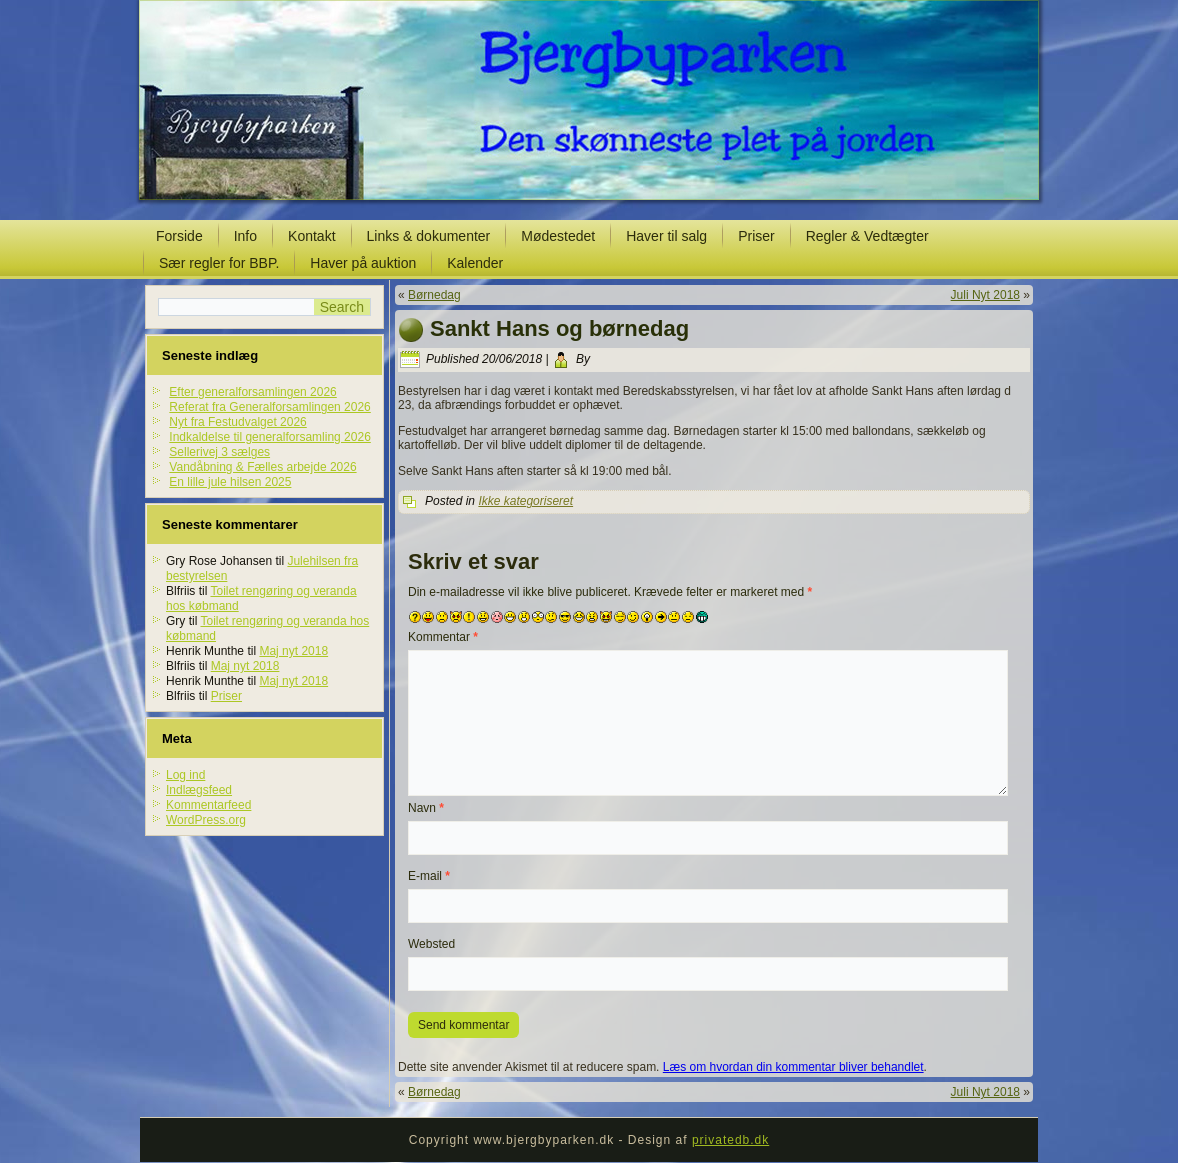 The width and height of the screenshot is (1178, 1163). Describe the element at coordinates (666, 236) in the screenshot. I see `Haver til salg` at that location.